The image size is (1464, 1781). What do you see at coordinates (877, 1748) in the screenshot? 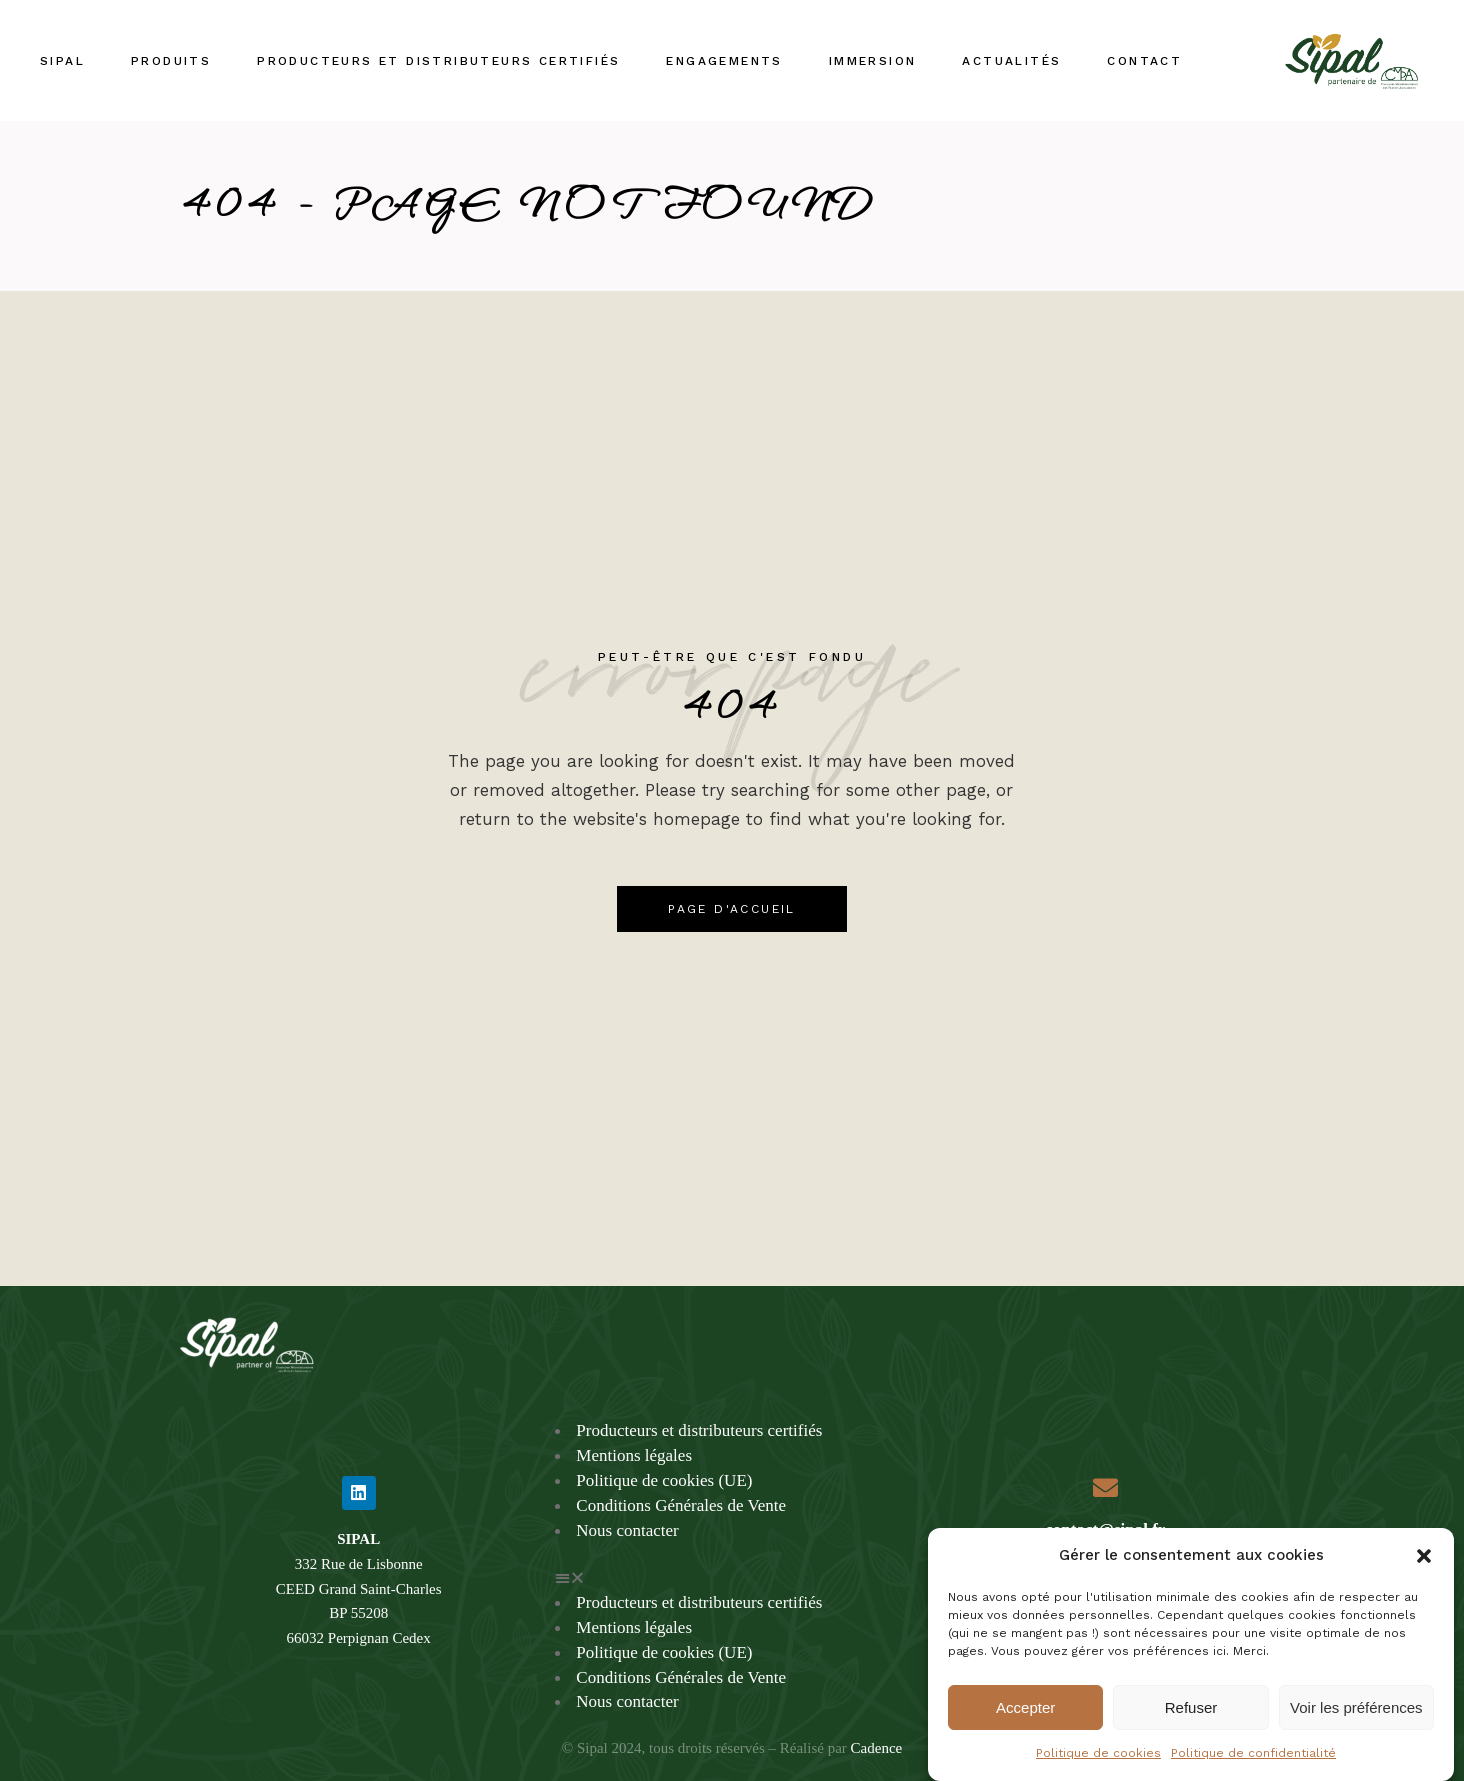
I see `Cadence` at bounding box center [877, 1748].